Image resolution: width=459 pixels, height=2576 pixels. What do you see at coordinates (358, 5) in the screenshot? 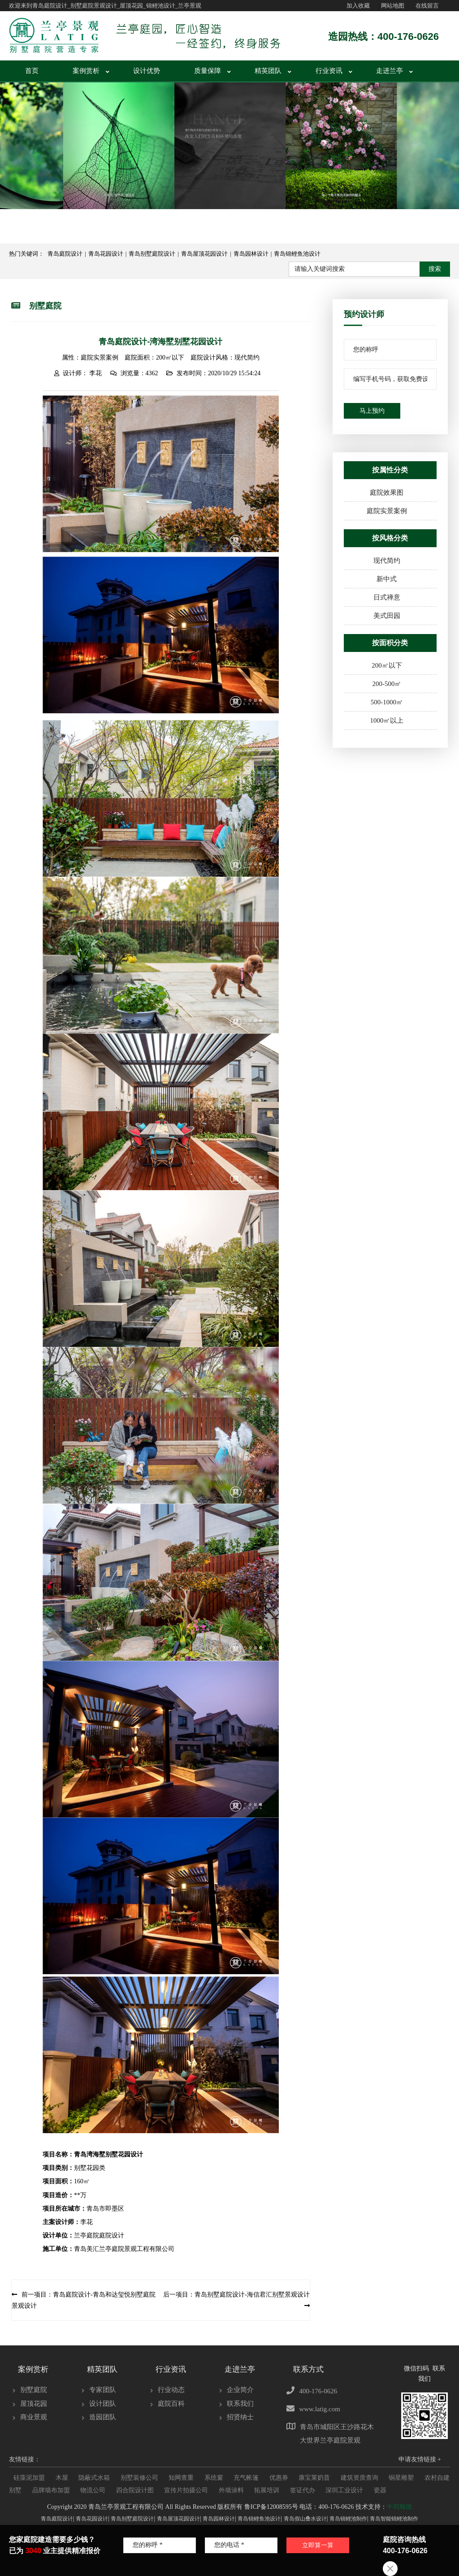
I see `加入收藏` at bounding box center [358, 5].